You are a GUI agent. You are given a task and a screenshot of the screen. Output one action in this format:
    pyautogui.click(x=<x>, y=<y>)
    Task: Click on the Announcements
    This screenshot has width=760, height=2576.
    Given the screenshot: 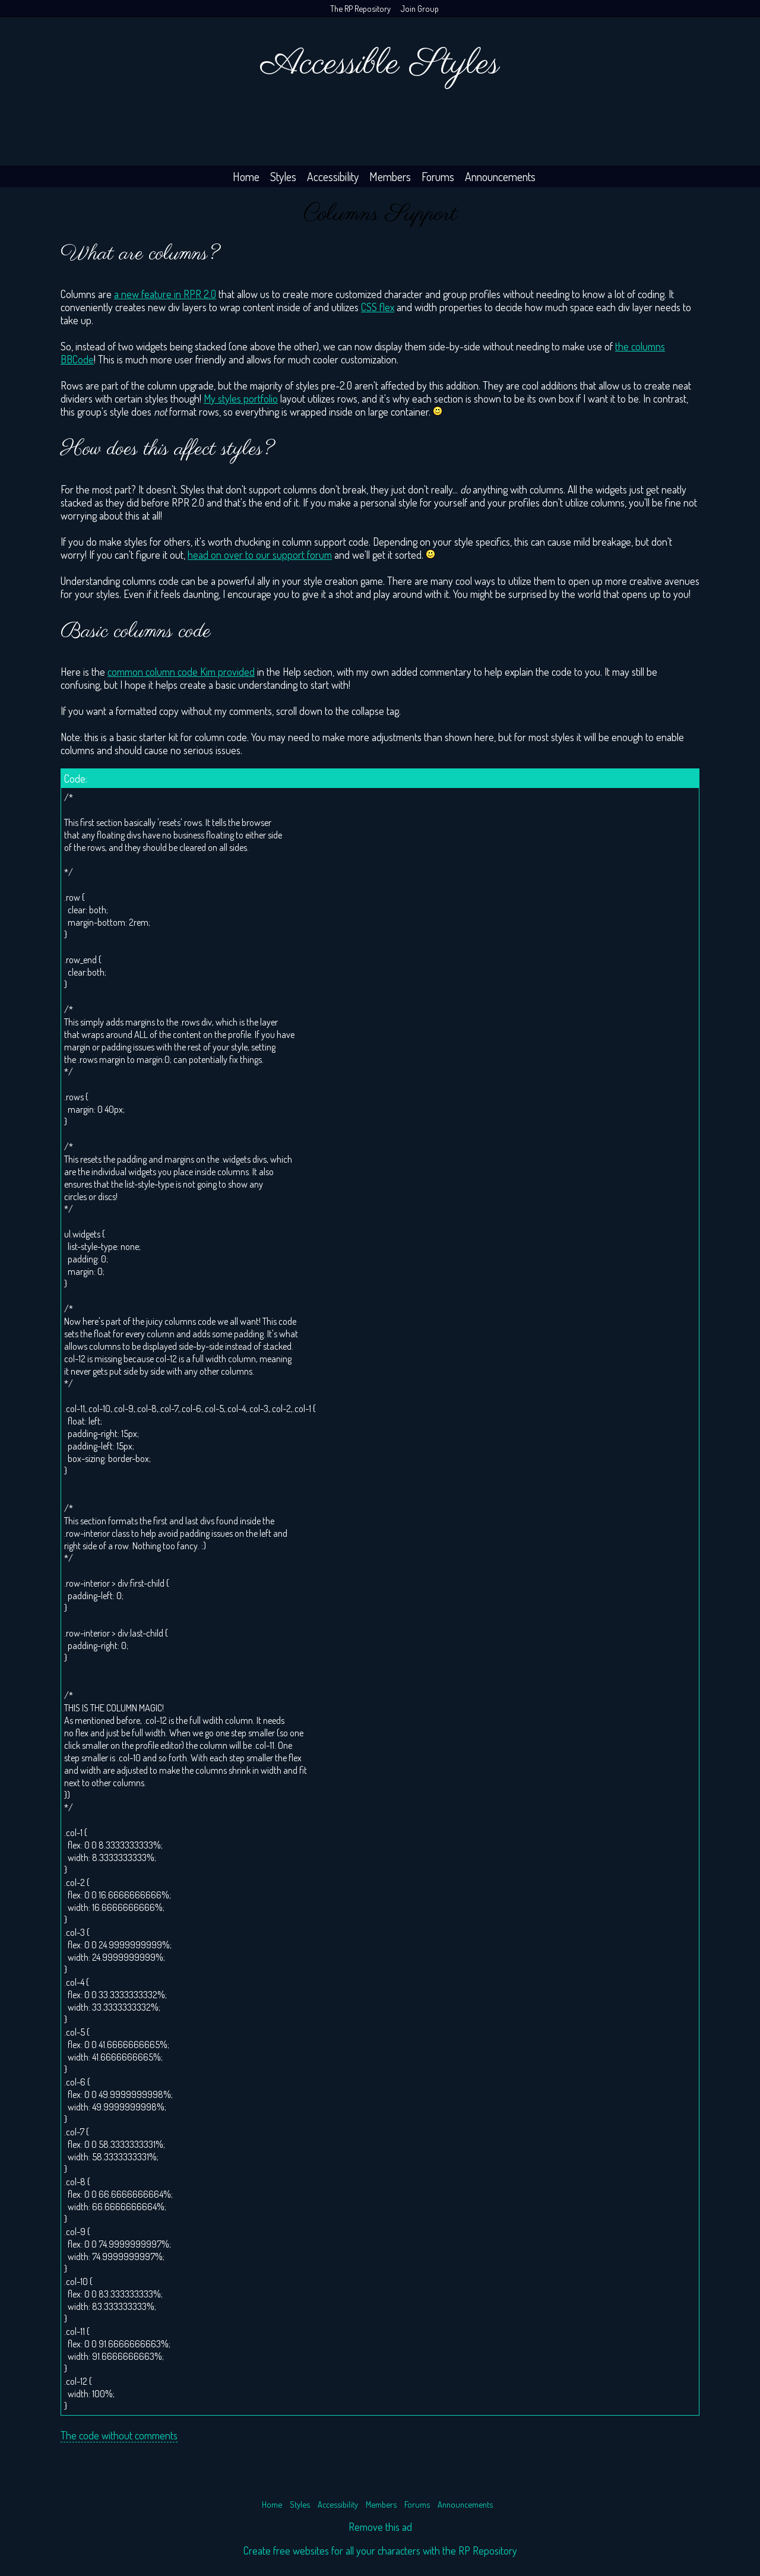 What is the action you would take?
    pyautogui.click(x=500, y=176)
    